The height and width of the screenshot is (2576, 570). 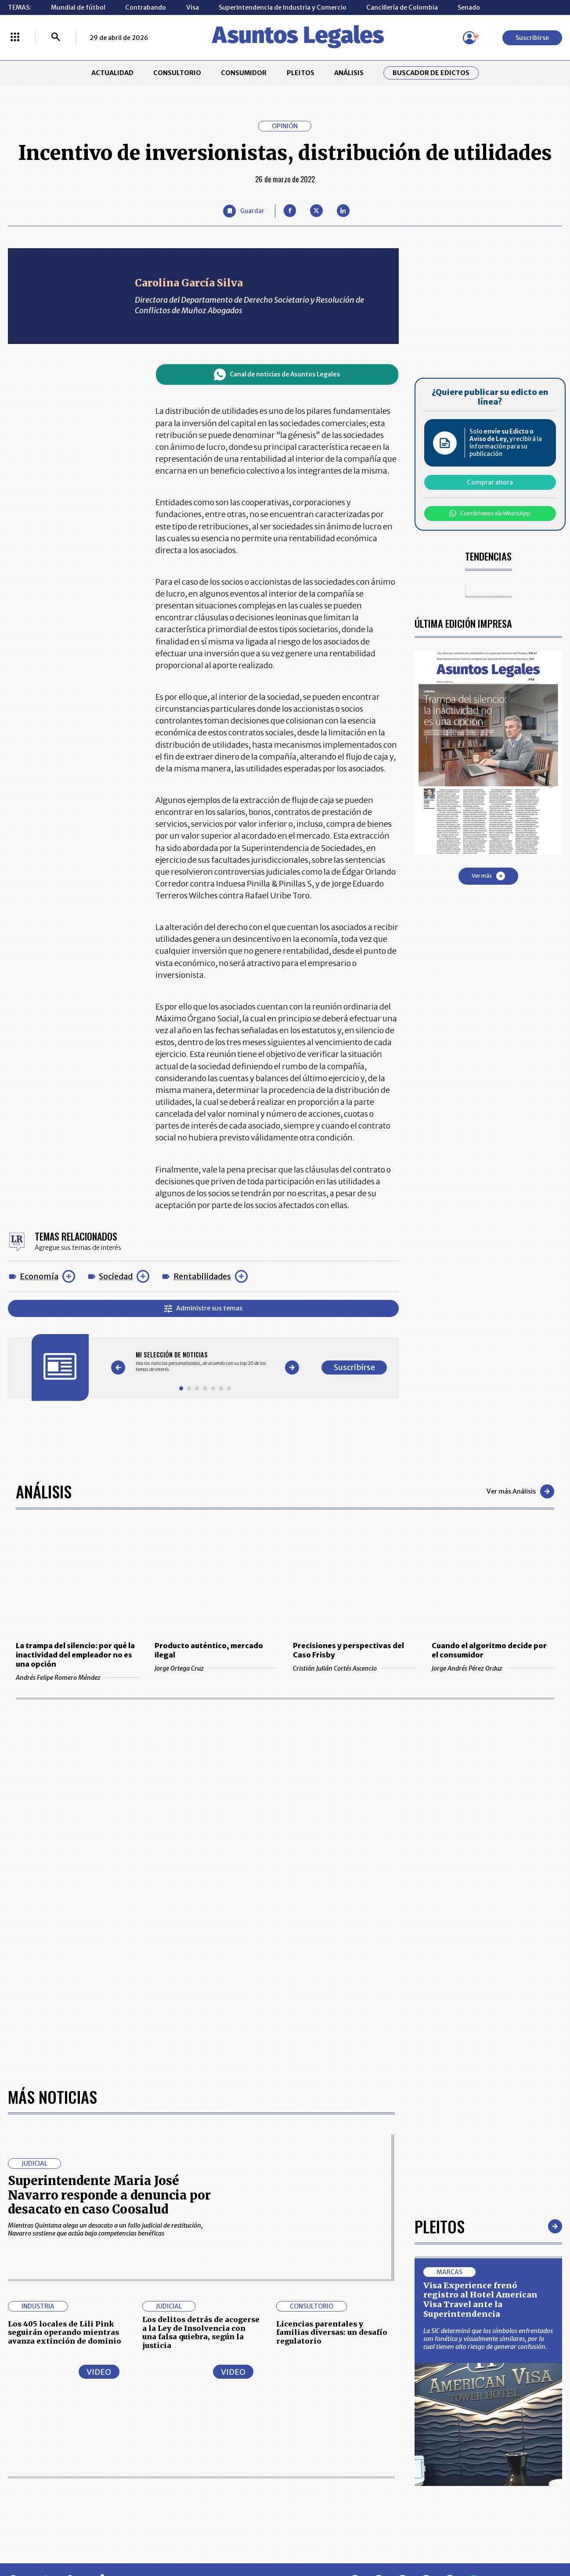 I want to click on TÉRMINOS Y CONDICIONES, so click(x=221, y=2460).